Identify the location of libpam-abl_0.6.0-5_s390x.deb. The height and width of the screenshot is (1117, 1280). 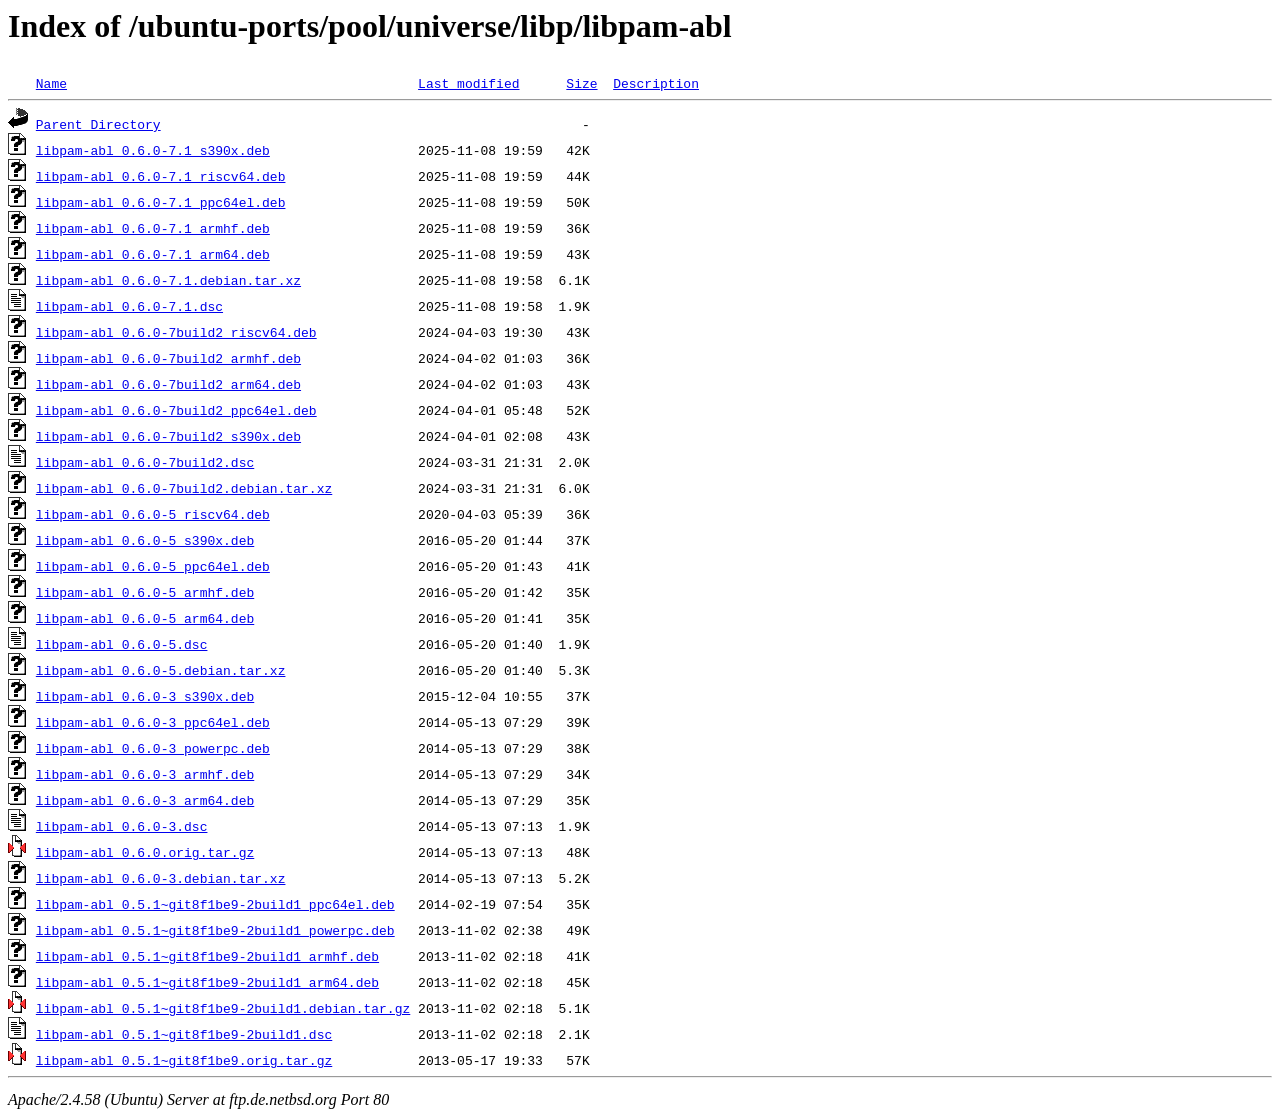
(145, 540).